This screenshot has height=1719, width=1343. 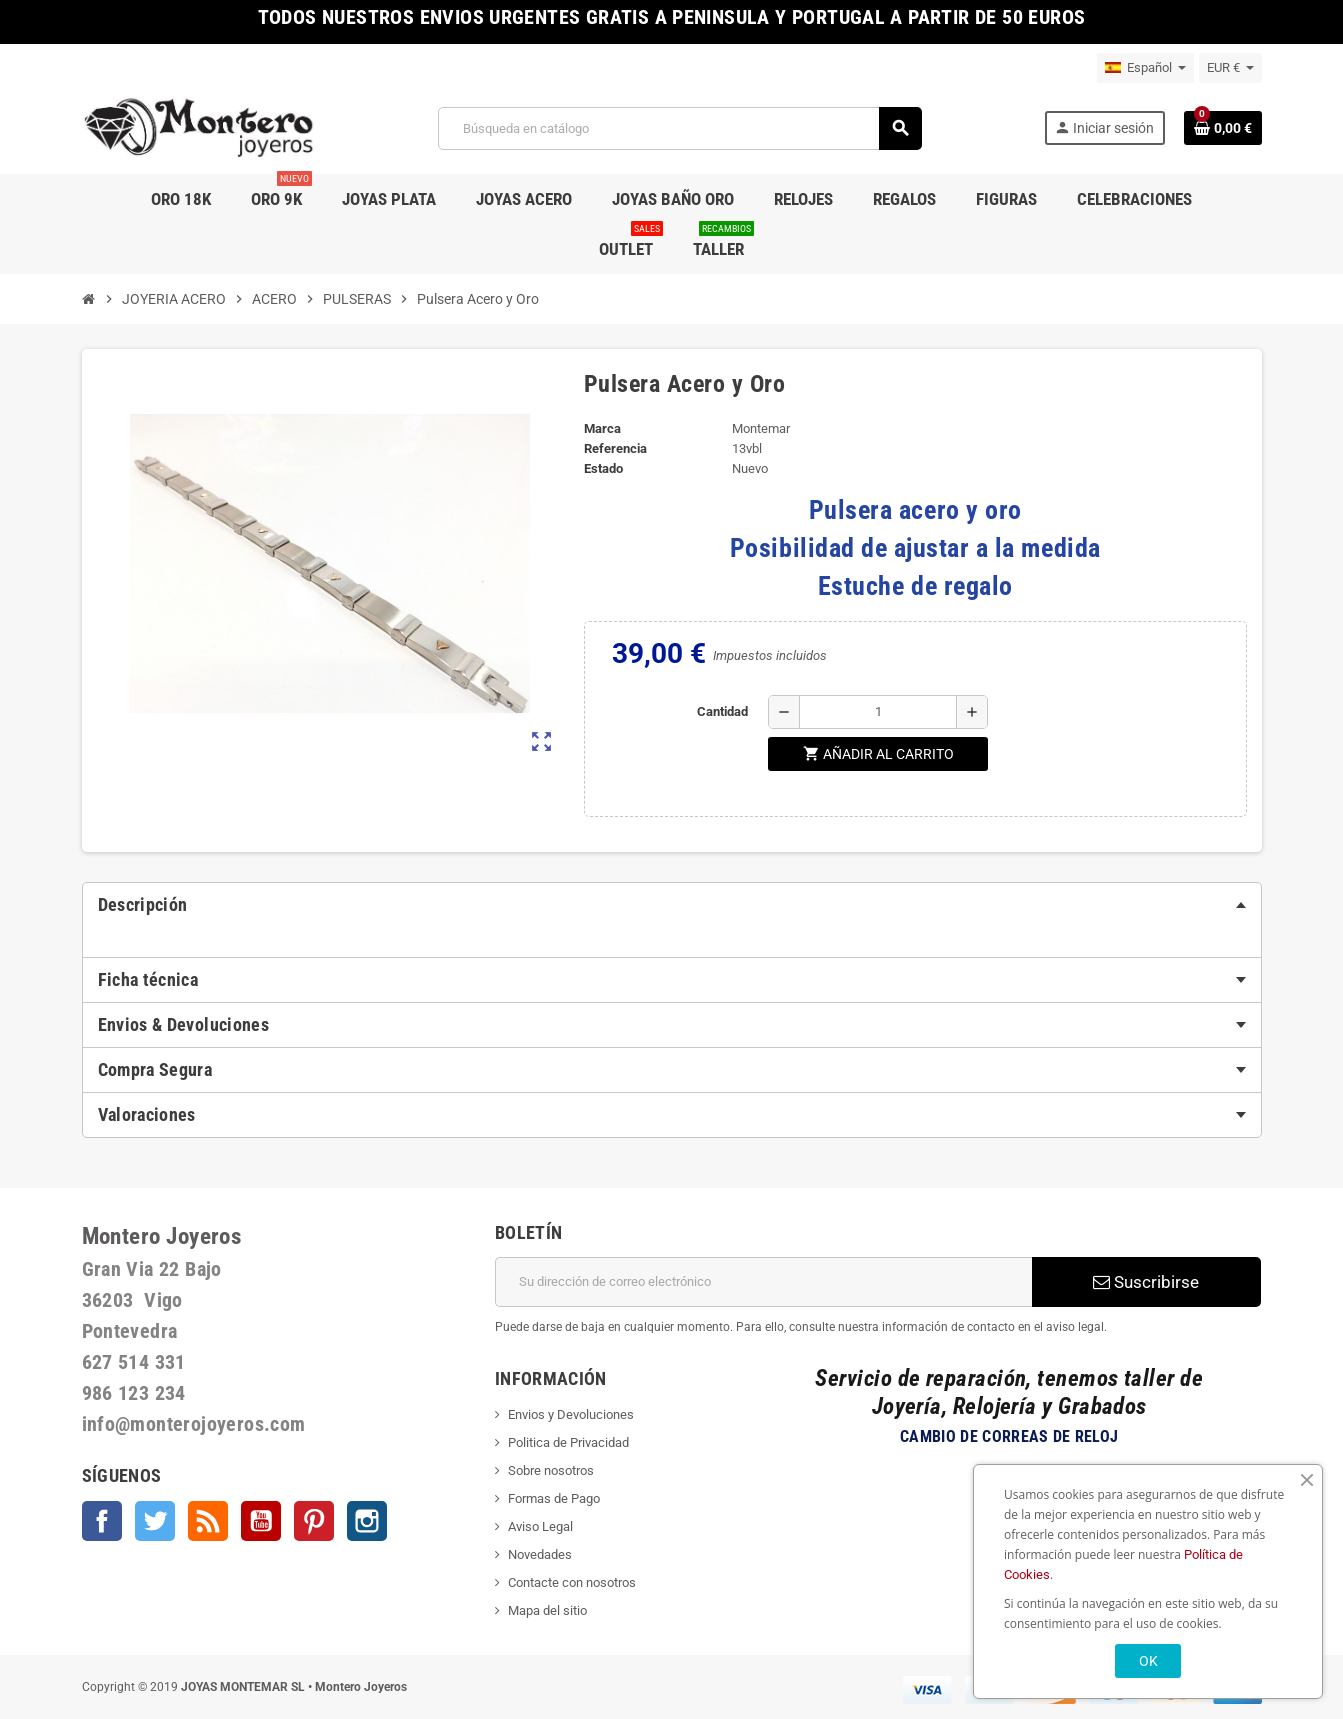 I want to click on YouTube, so click(x=261, y=1521).